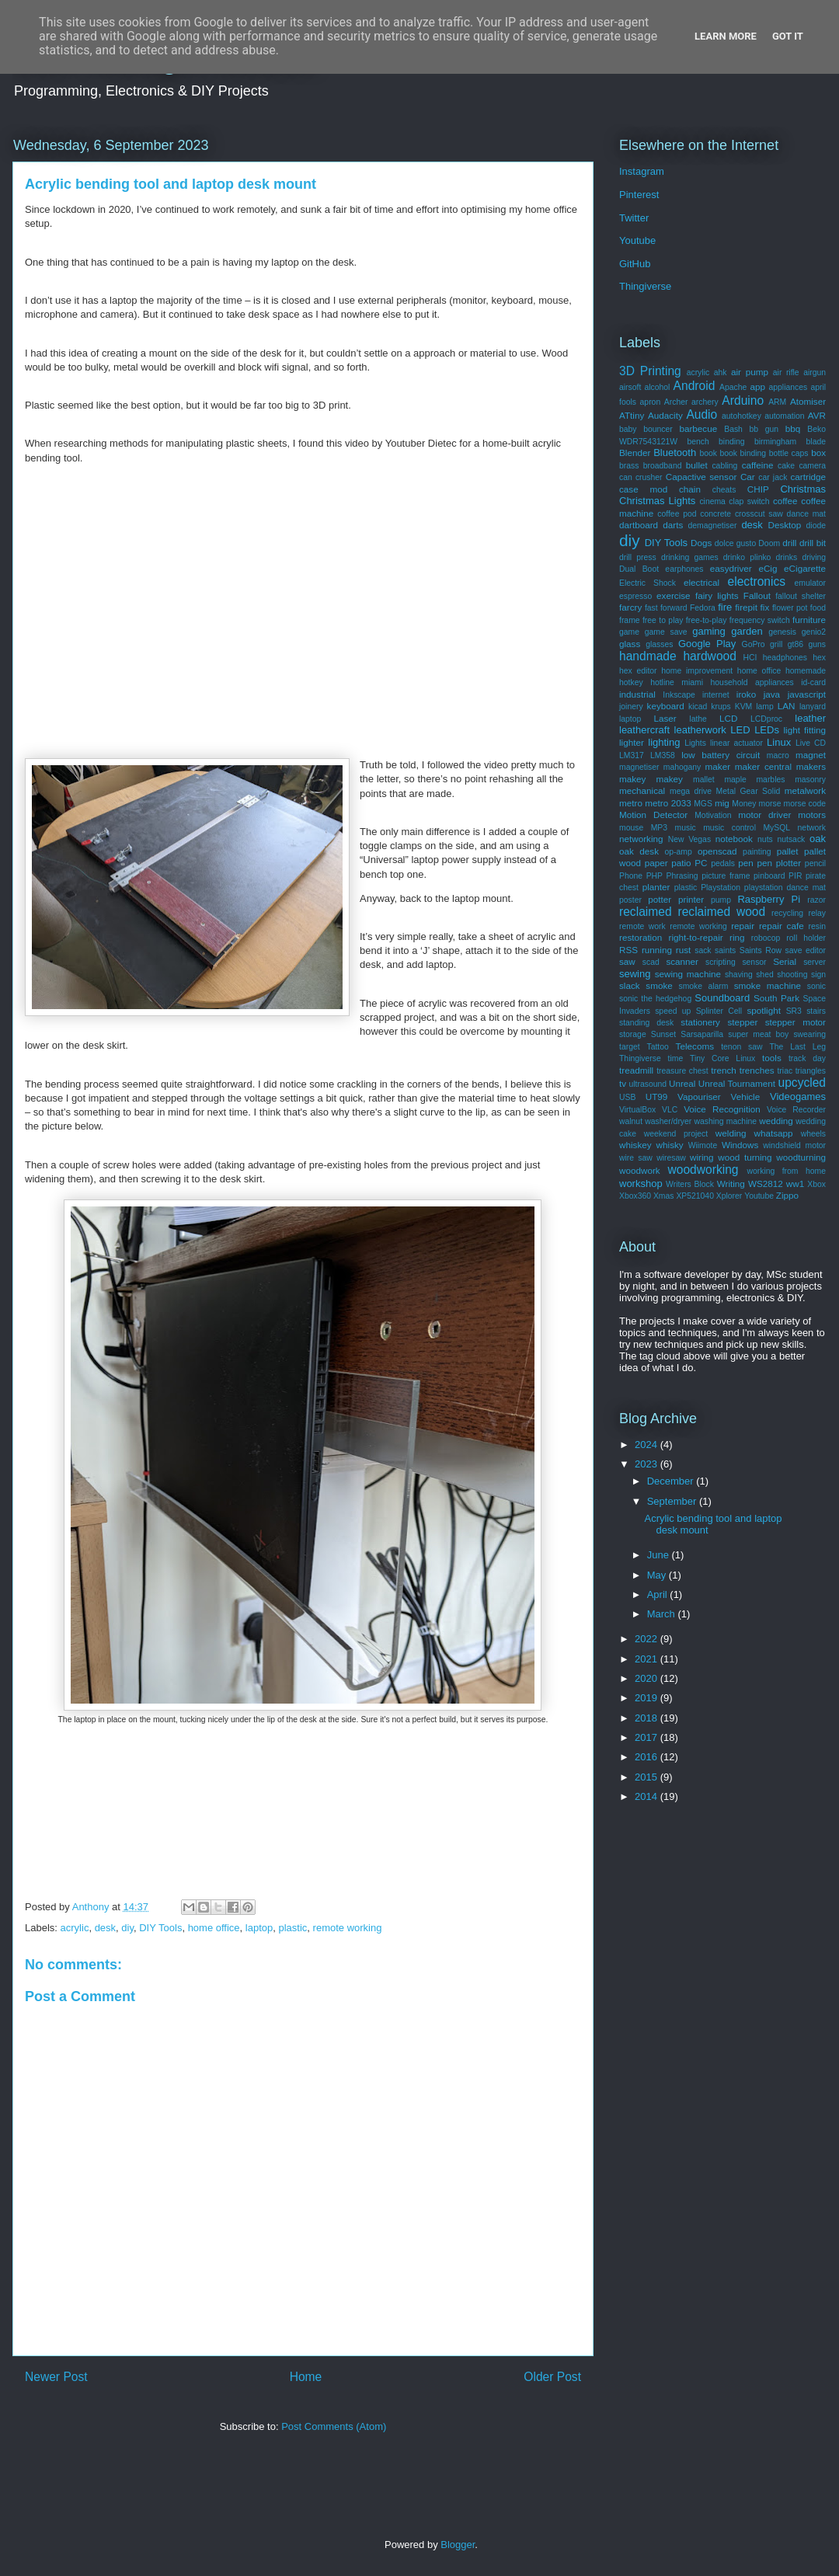  Describe the element at coordinates (673, 1011) in the screenshot. I see `speed up` at that location.